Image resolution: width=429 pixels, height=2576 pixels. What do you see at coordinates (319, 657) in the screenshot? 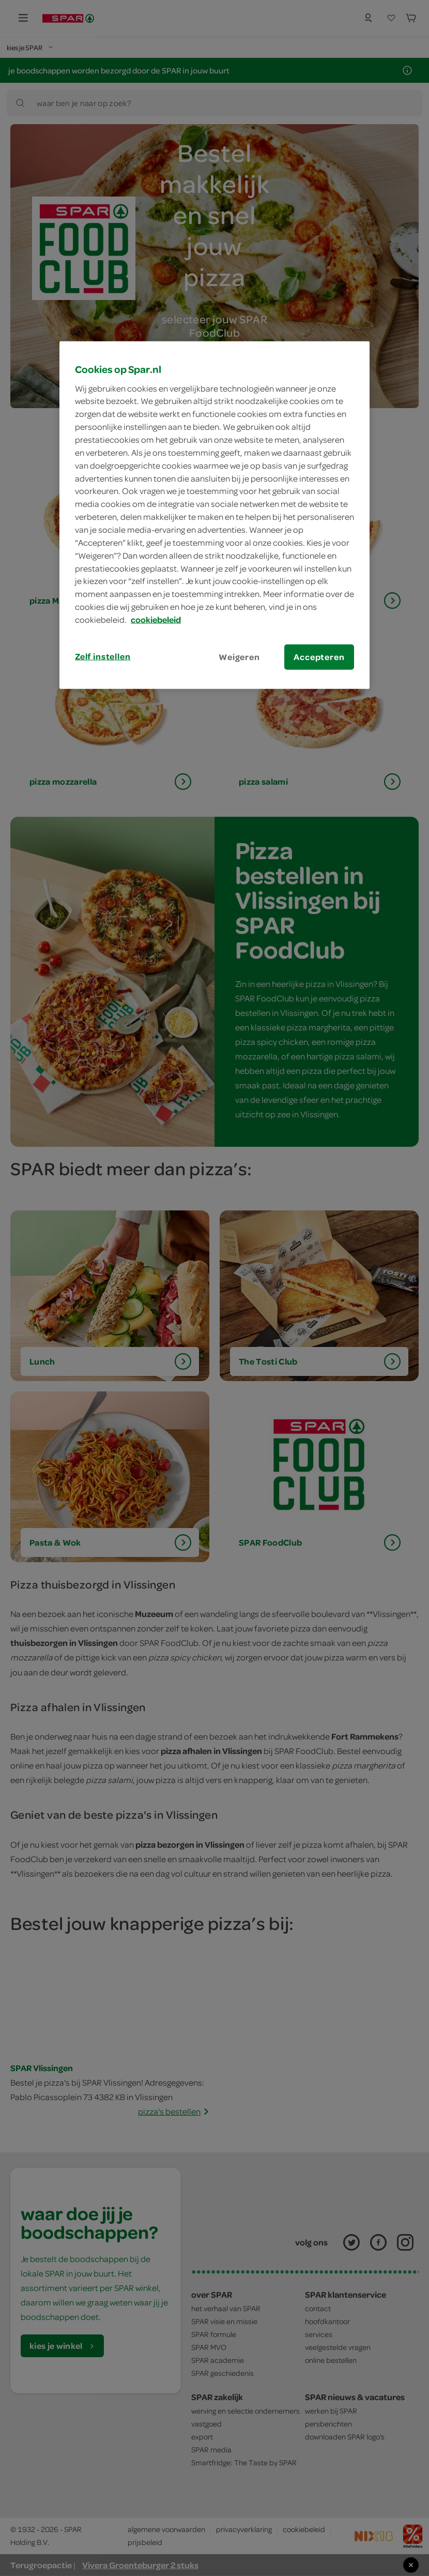
I see `Accepteren` at bounding box center [319, 657].